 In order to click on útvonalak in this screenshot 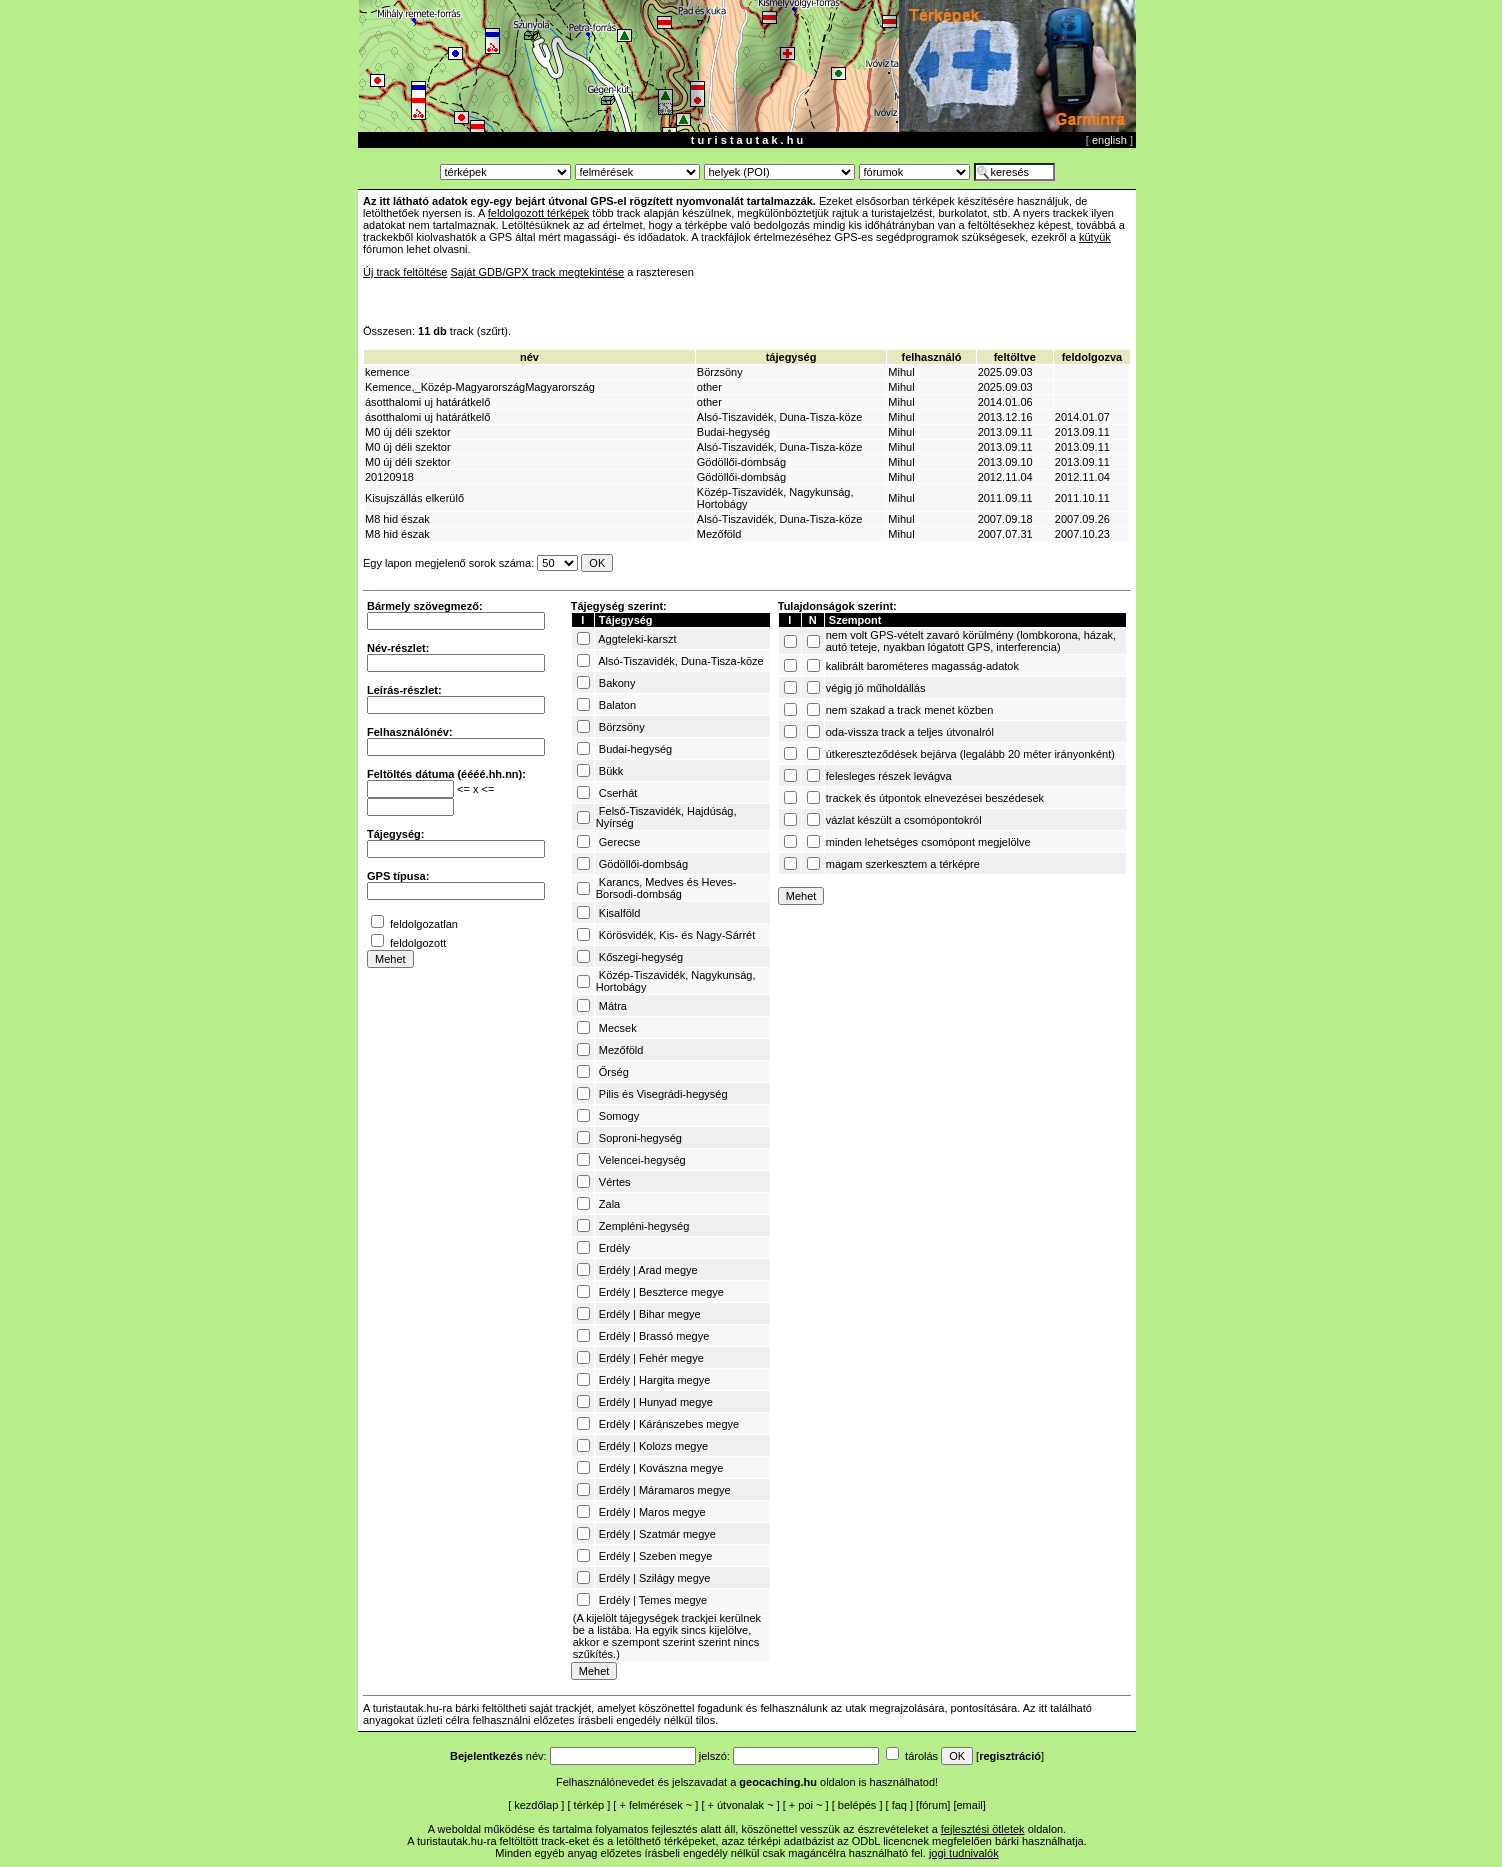, I will do `click(740, 1805)`.